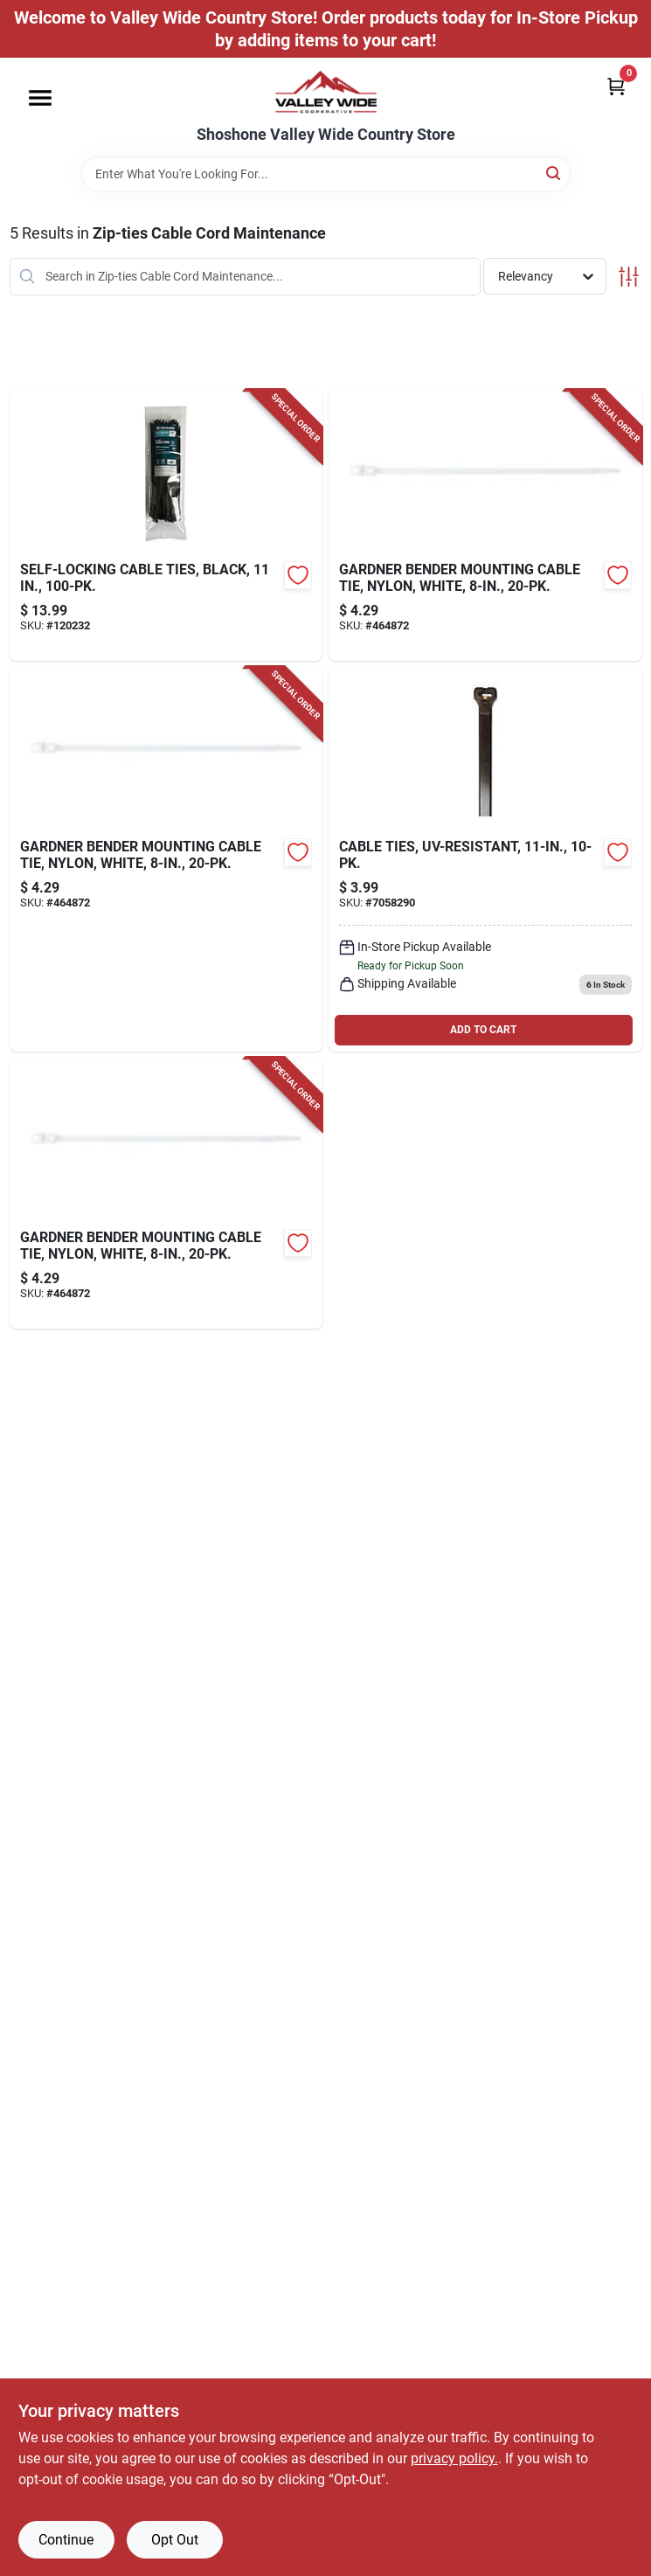 The width and height of the screenshot is (651, 2576). I want to click on [Search], so click(554, 172).